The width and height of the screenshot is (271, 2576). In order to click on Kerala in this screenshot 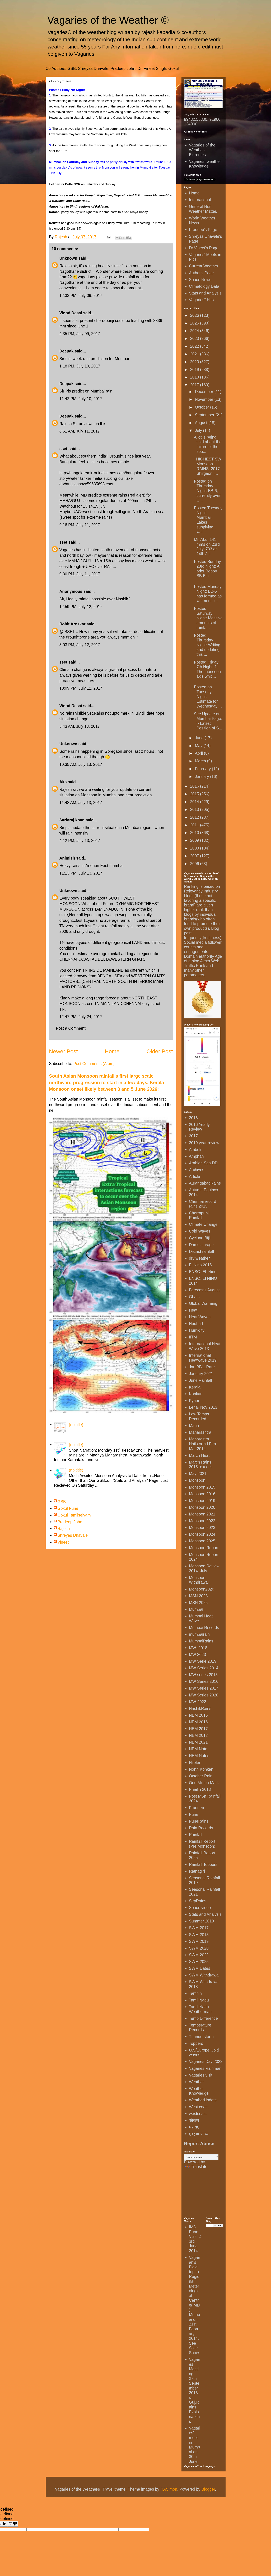, I will do `click(194, 1387)`.